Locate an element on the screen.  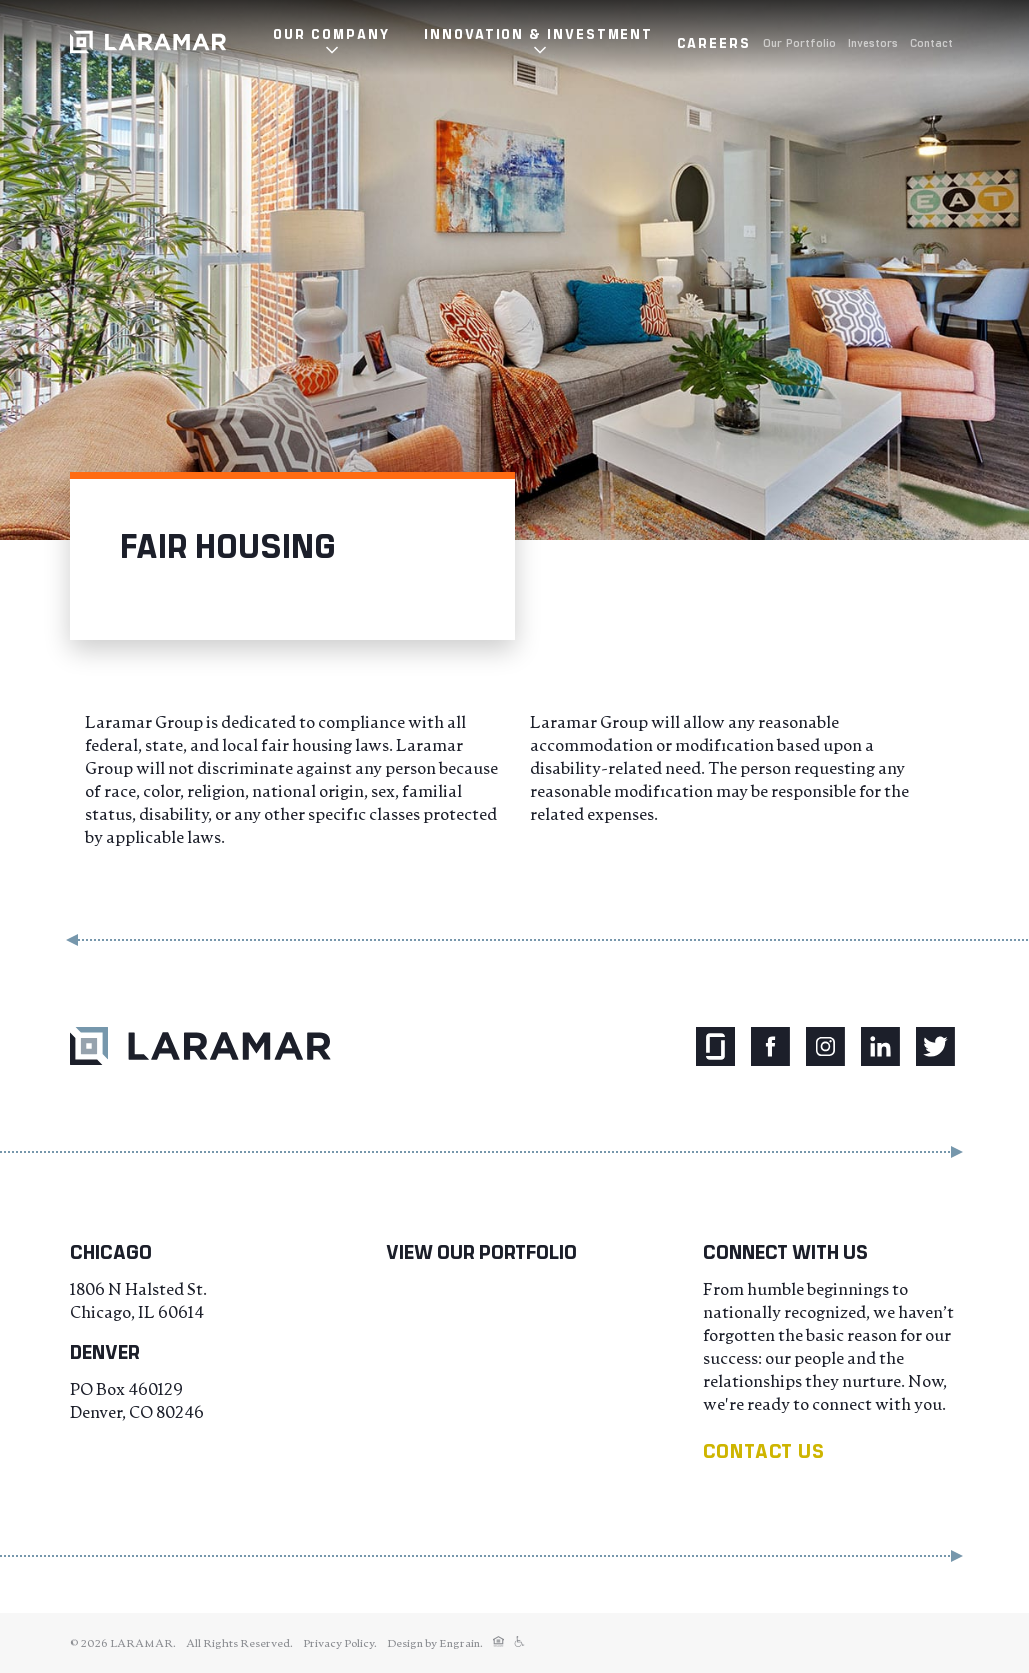
[Return to Laramar Properties home.] is located at coordinates (200, 1046).